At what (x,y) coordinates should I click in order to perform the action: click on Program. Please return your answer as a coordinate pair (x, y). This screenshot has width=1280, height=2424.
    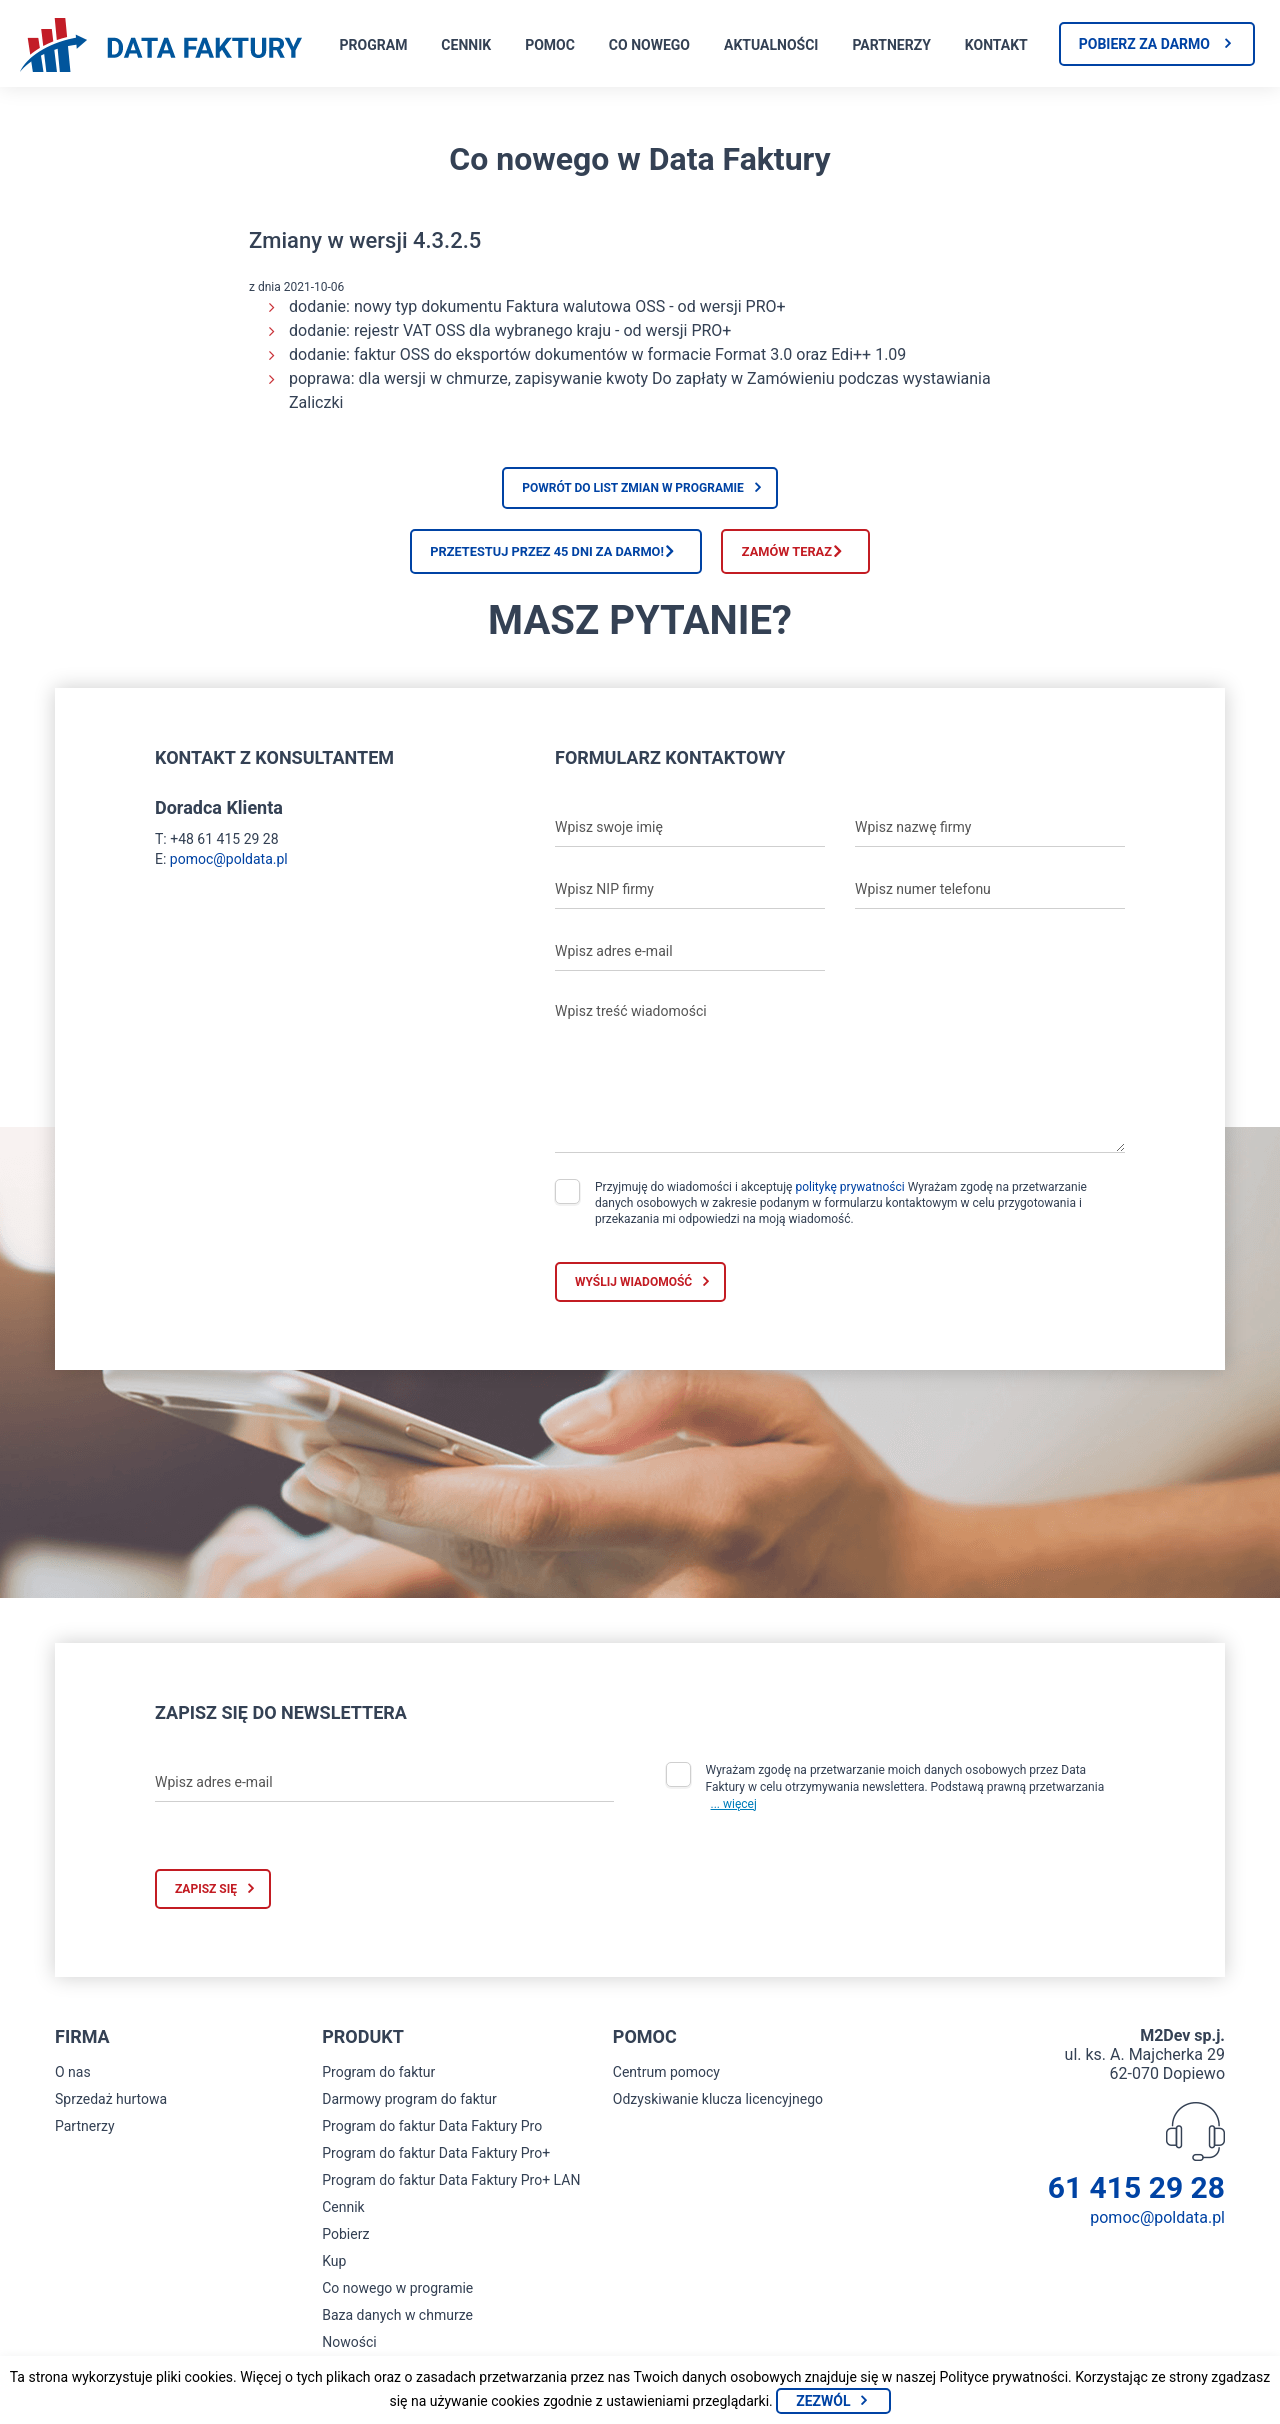
    Looking at the image, I should click on (374, 45).